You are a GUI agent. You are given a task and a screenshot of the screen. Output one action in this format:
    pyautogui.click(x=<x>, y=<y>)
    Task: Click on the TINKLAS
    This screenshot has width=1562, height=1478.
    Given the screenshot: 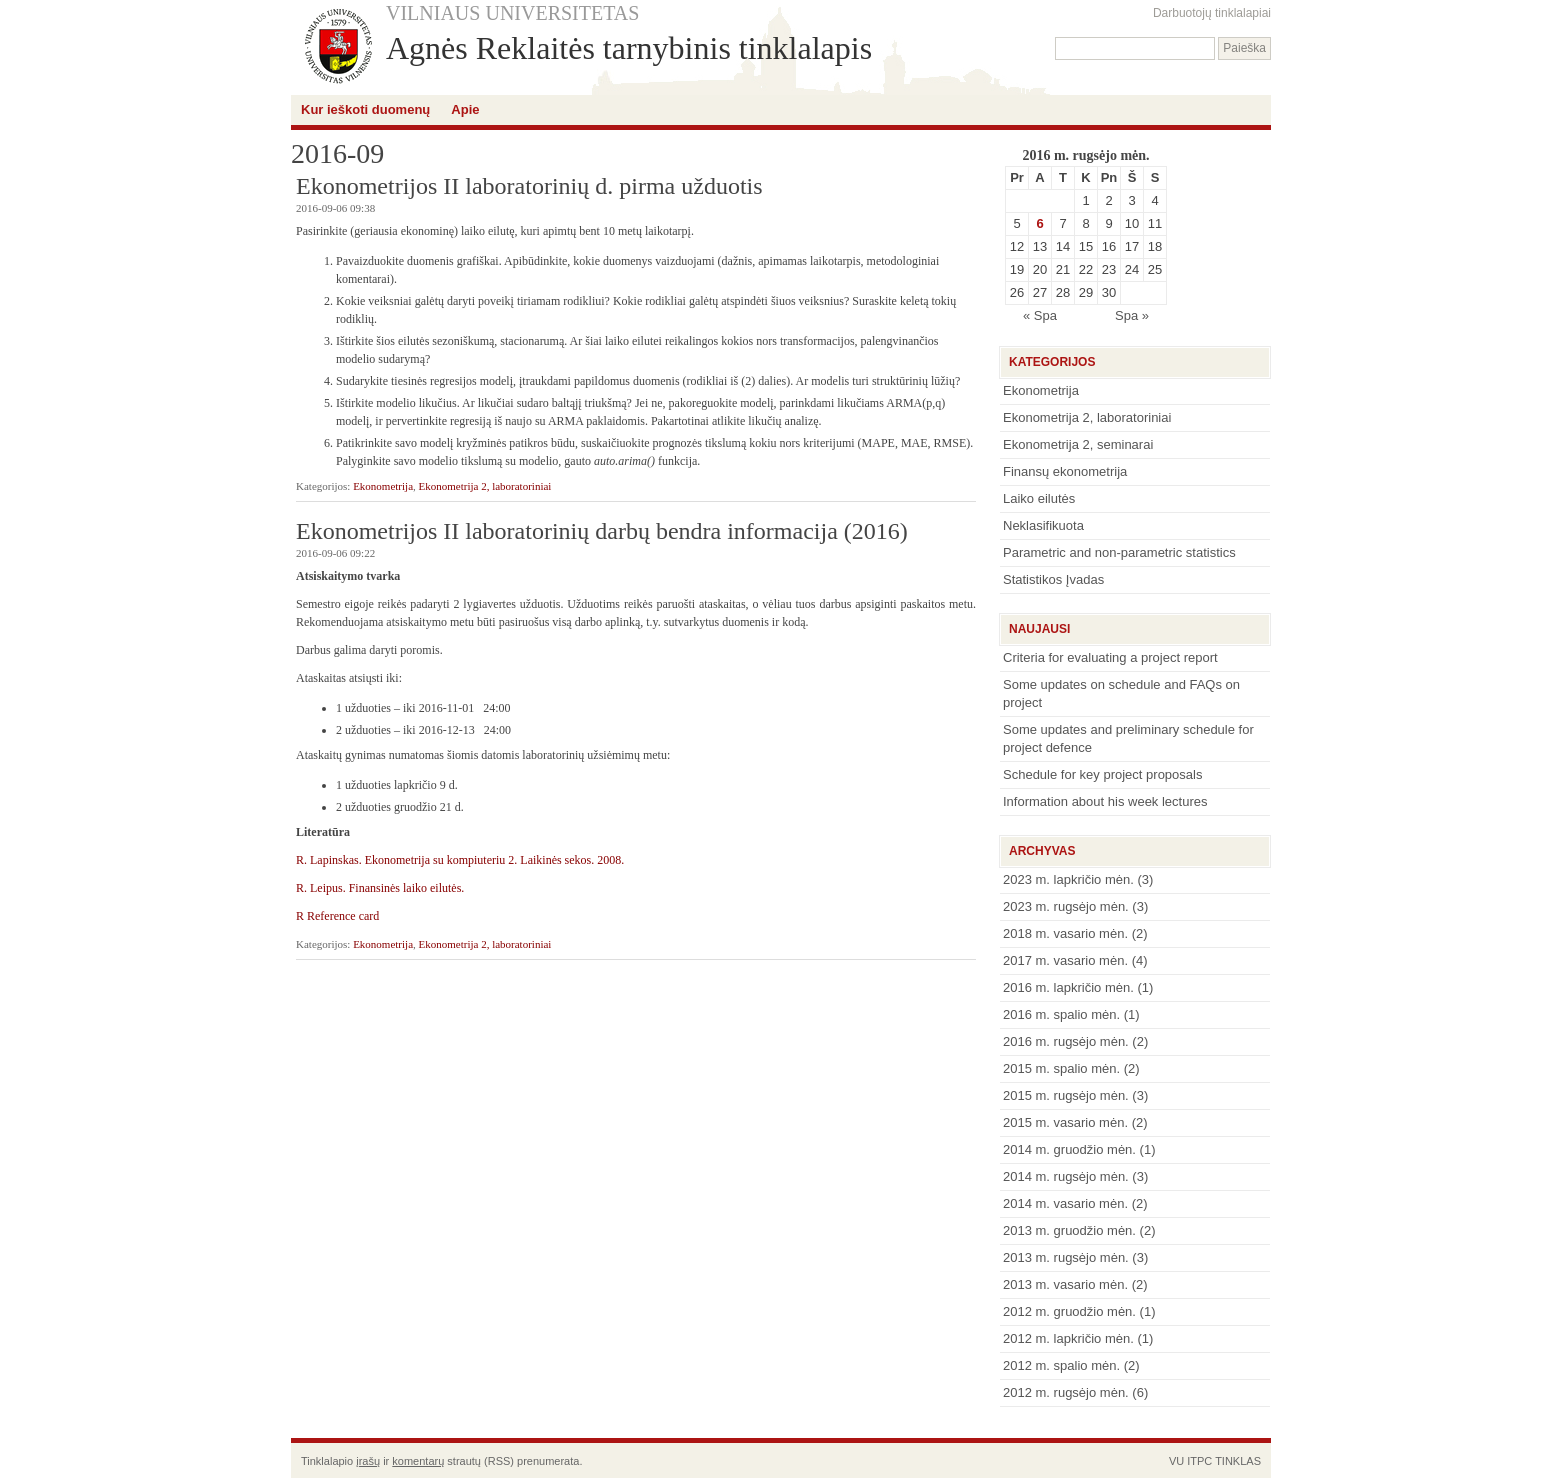 What is the action you would take?
    pyautogui.click(x=1238, y=1461)
    